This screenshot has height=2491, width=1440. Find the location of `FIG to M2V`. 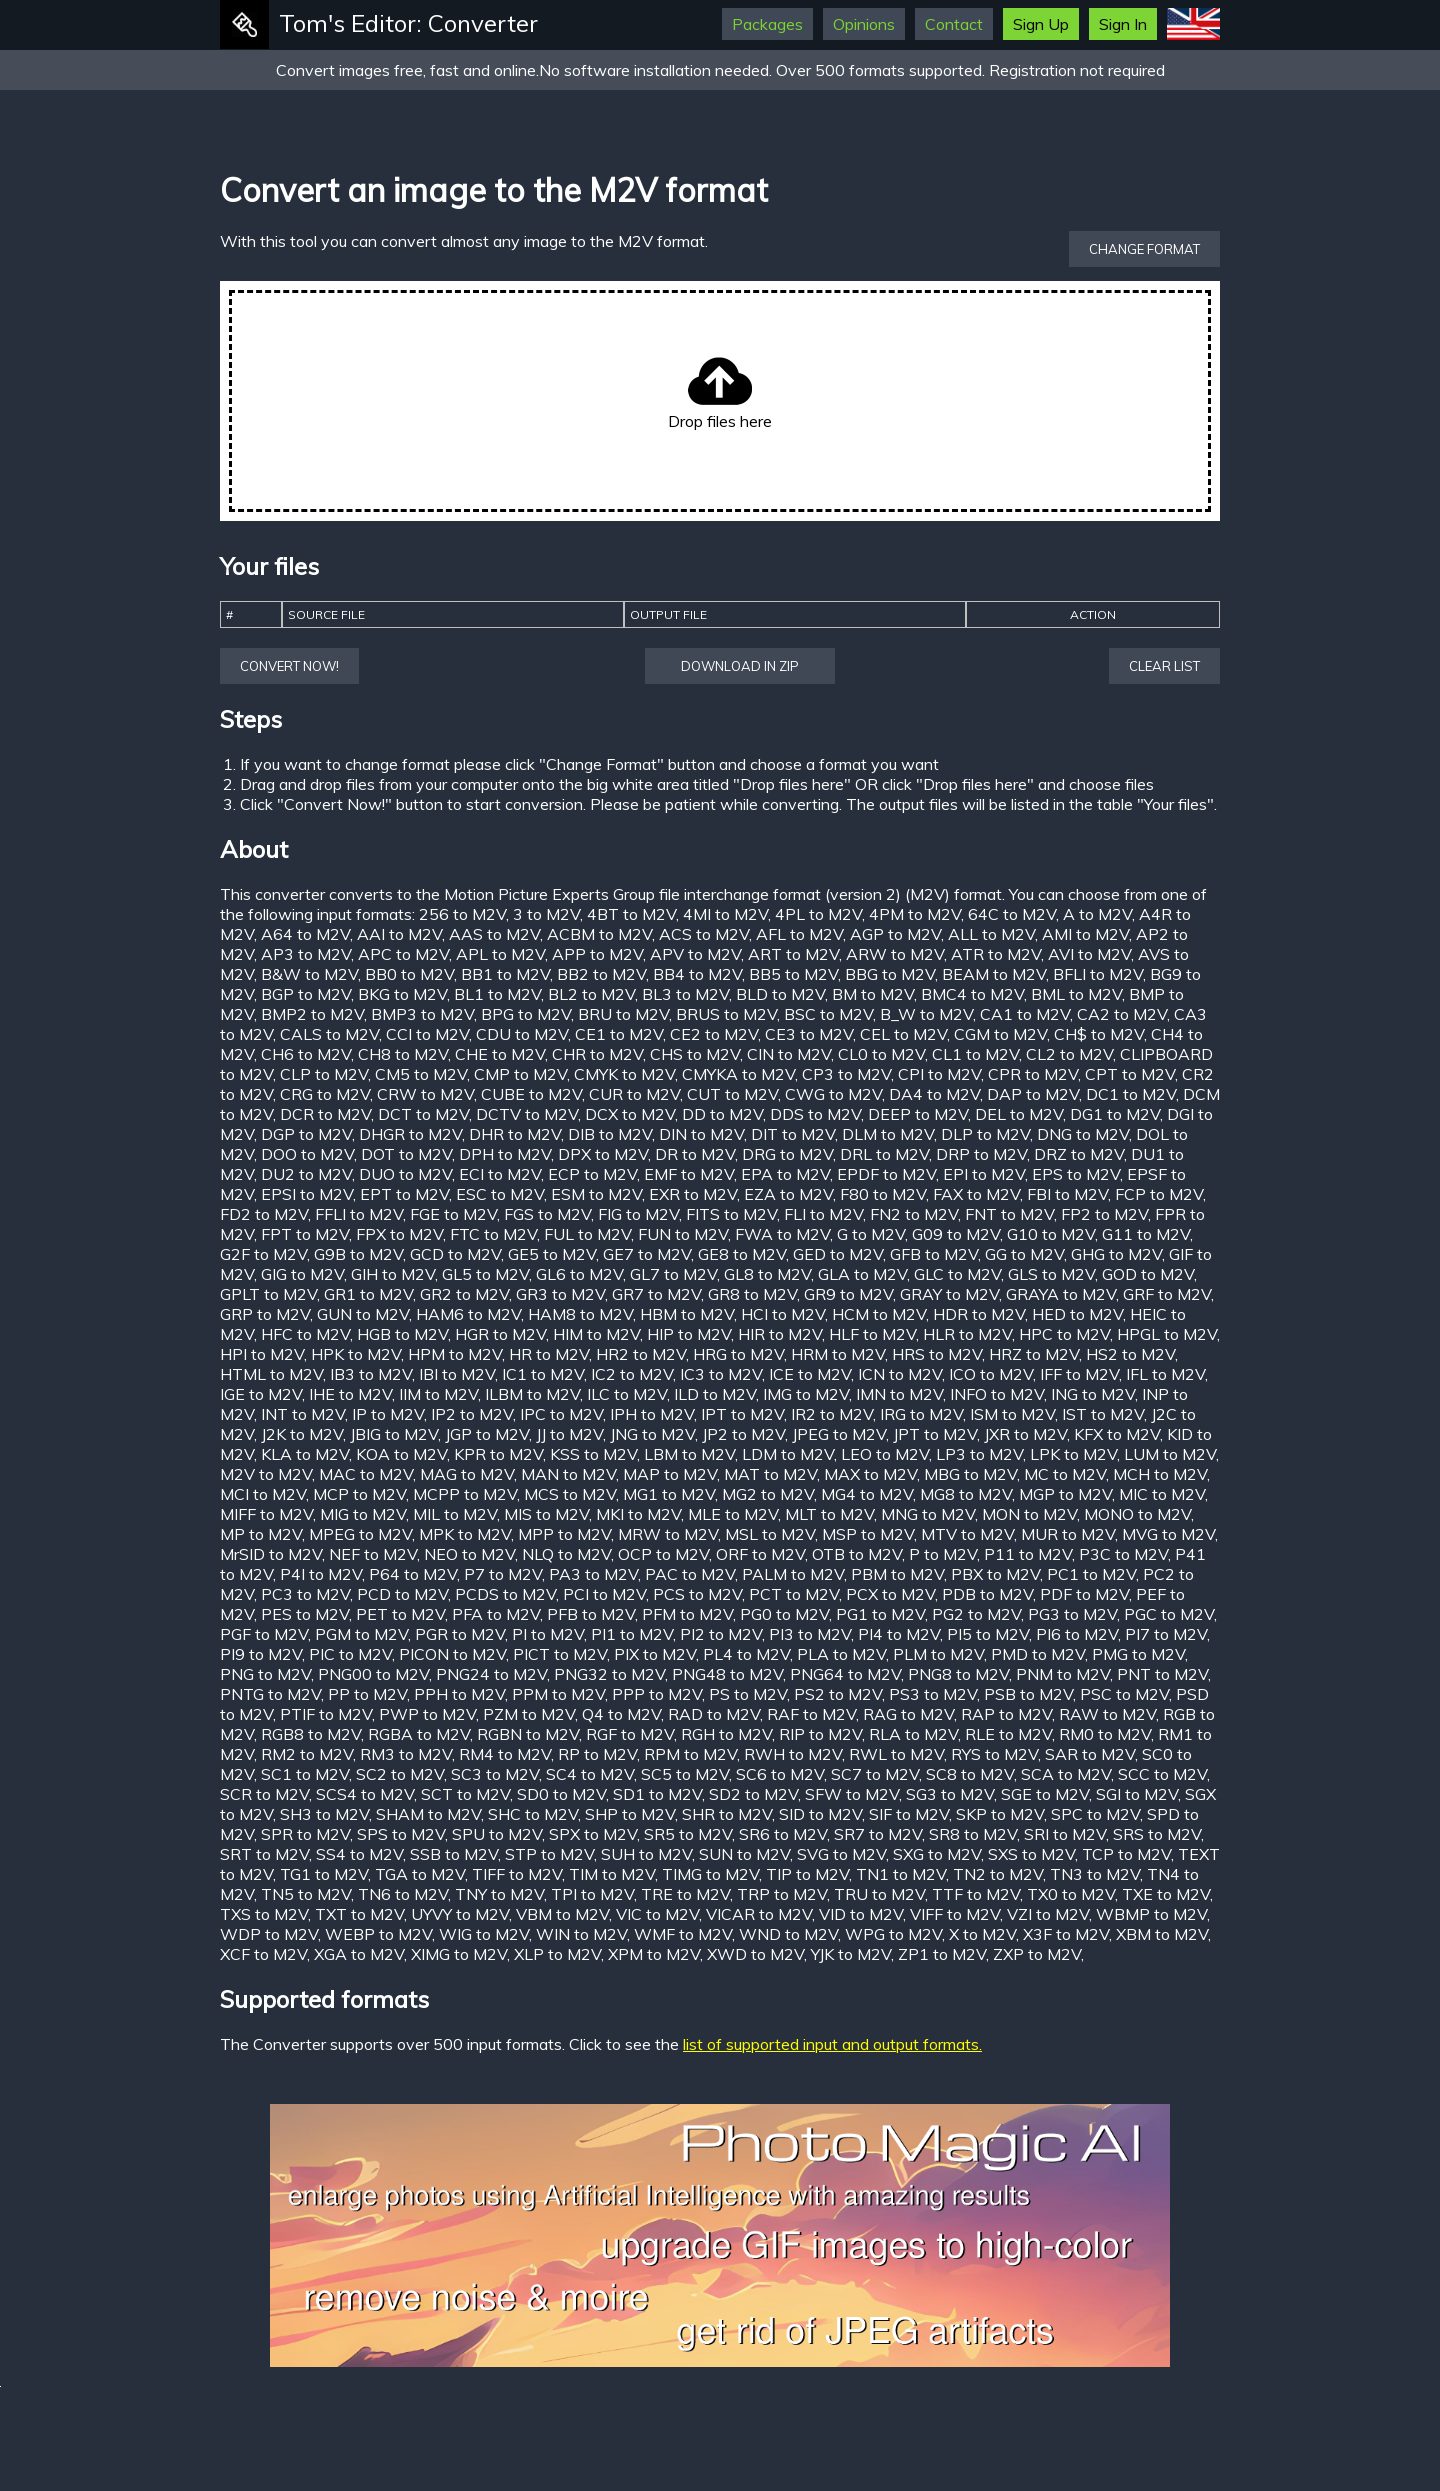

FIG to M2V is located at coordinates (638, 1214).